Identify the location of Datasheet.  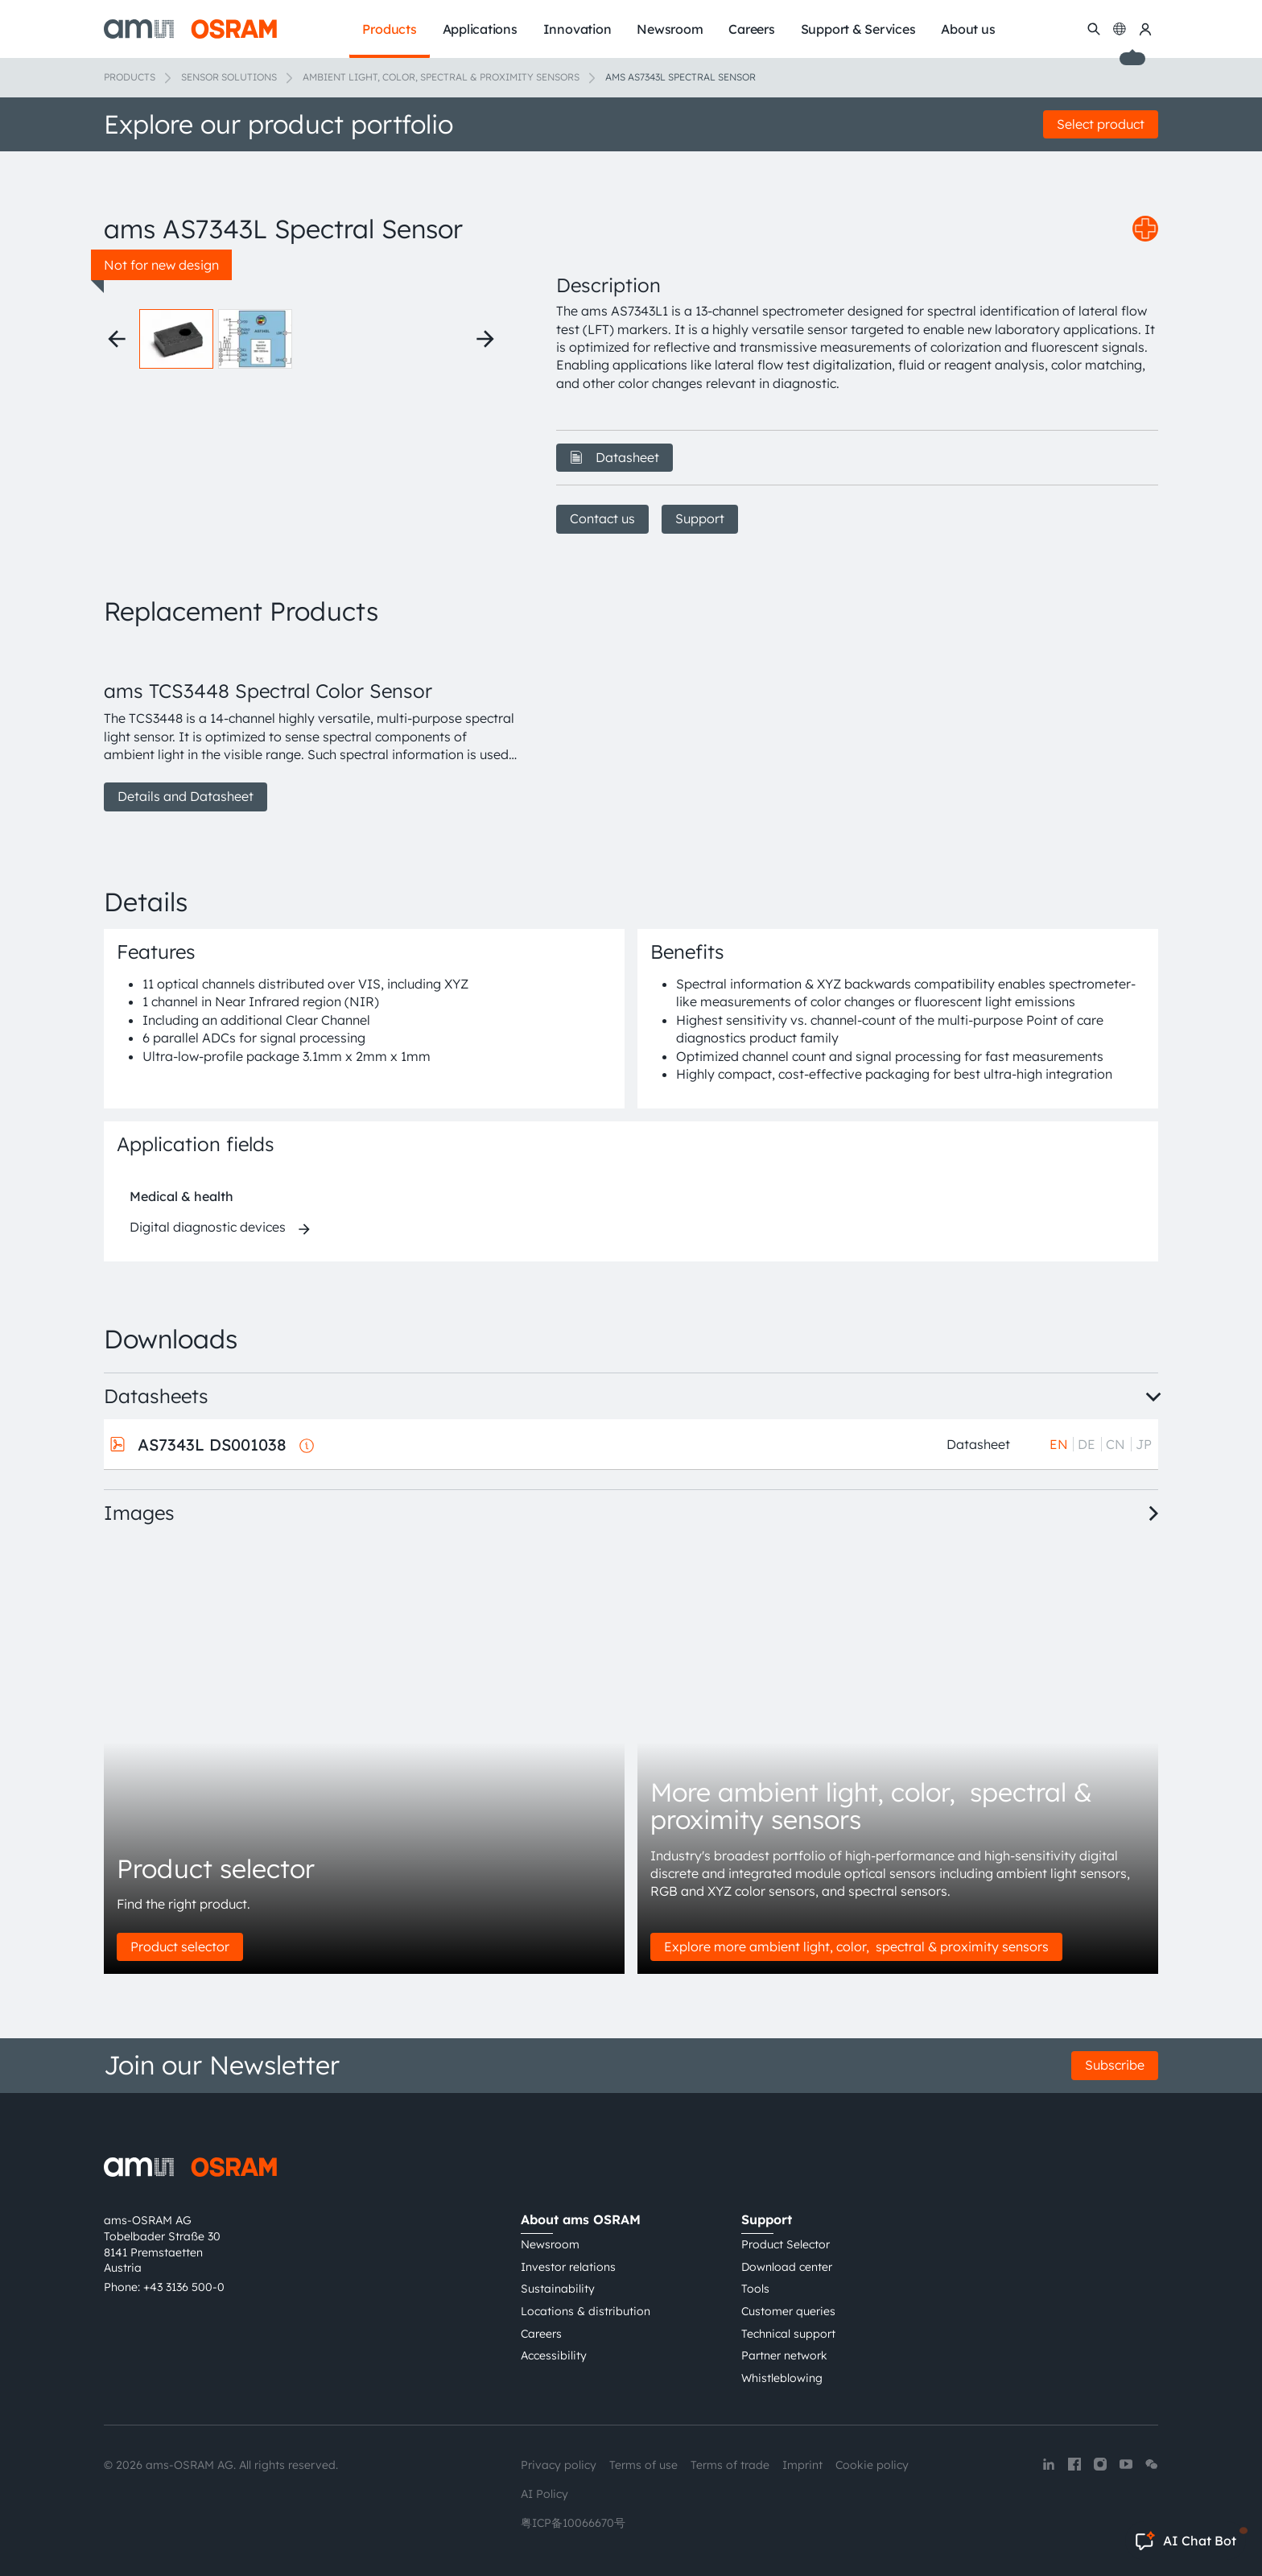
(614, 457).